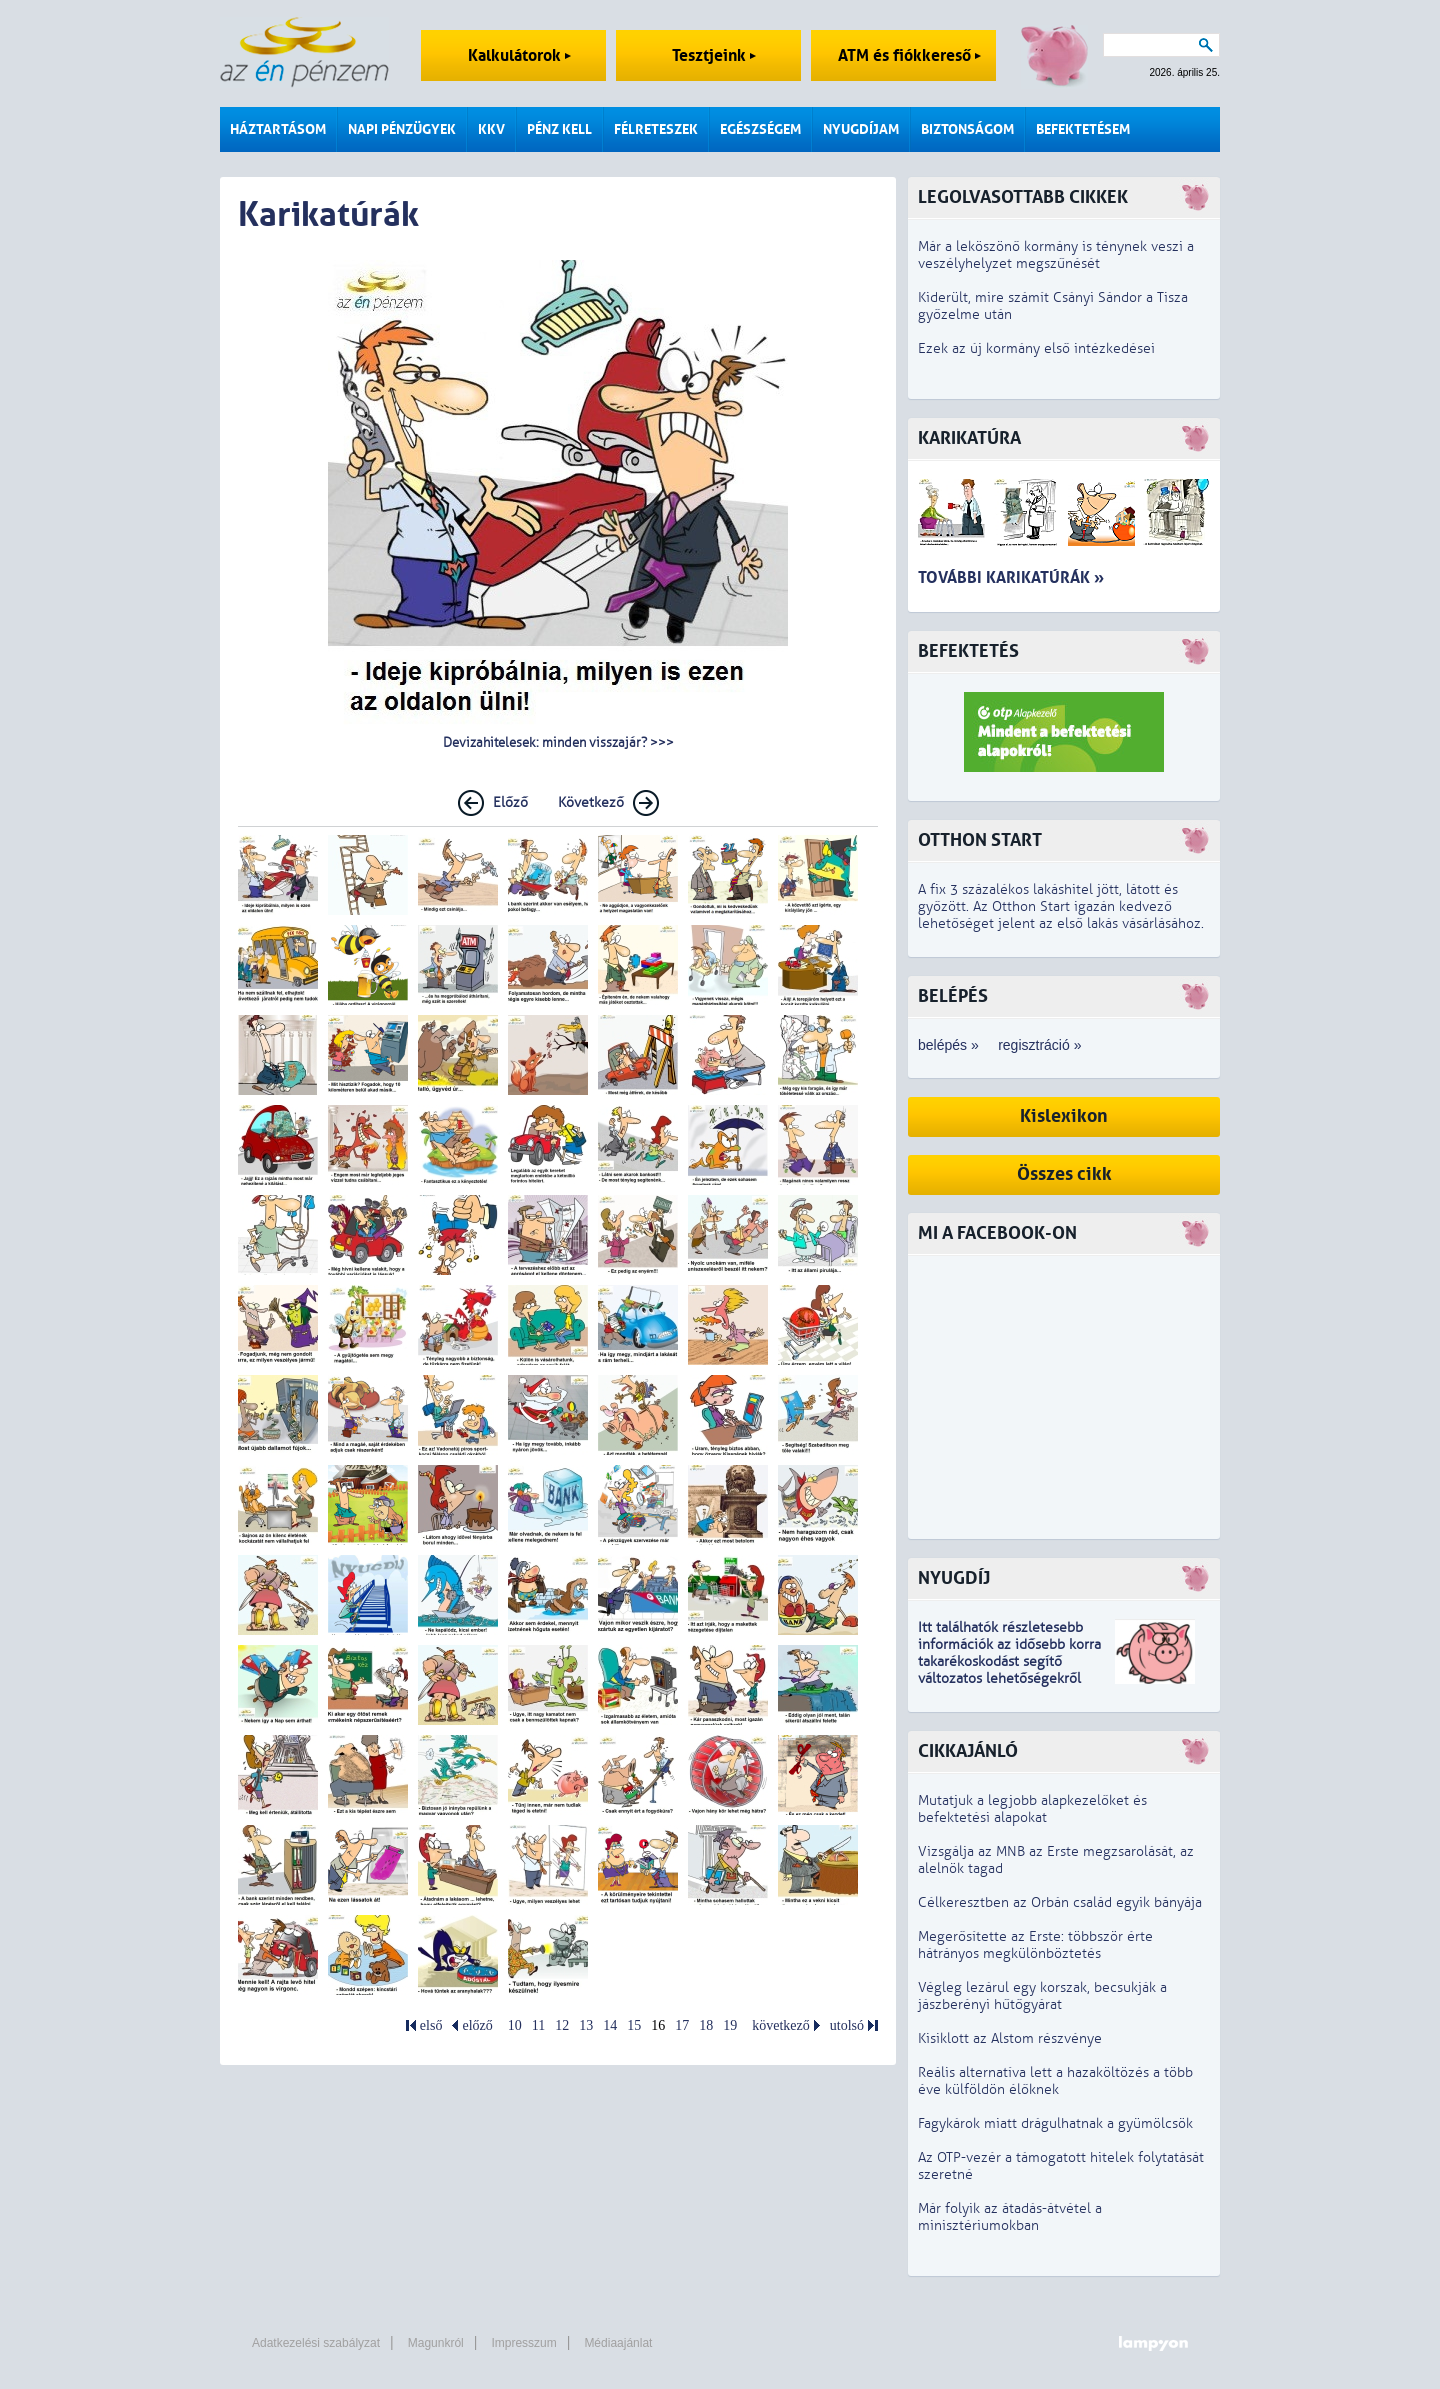 Image resolution: width=1440 pixels, height=2389 pixels. I want to click on 12, so click(562, 2025).